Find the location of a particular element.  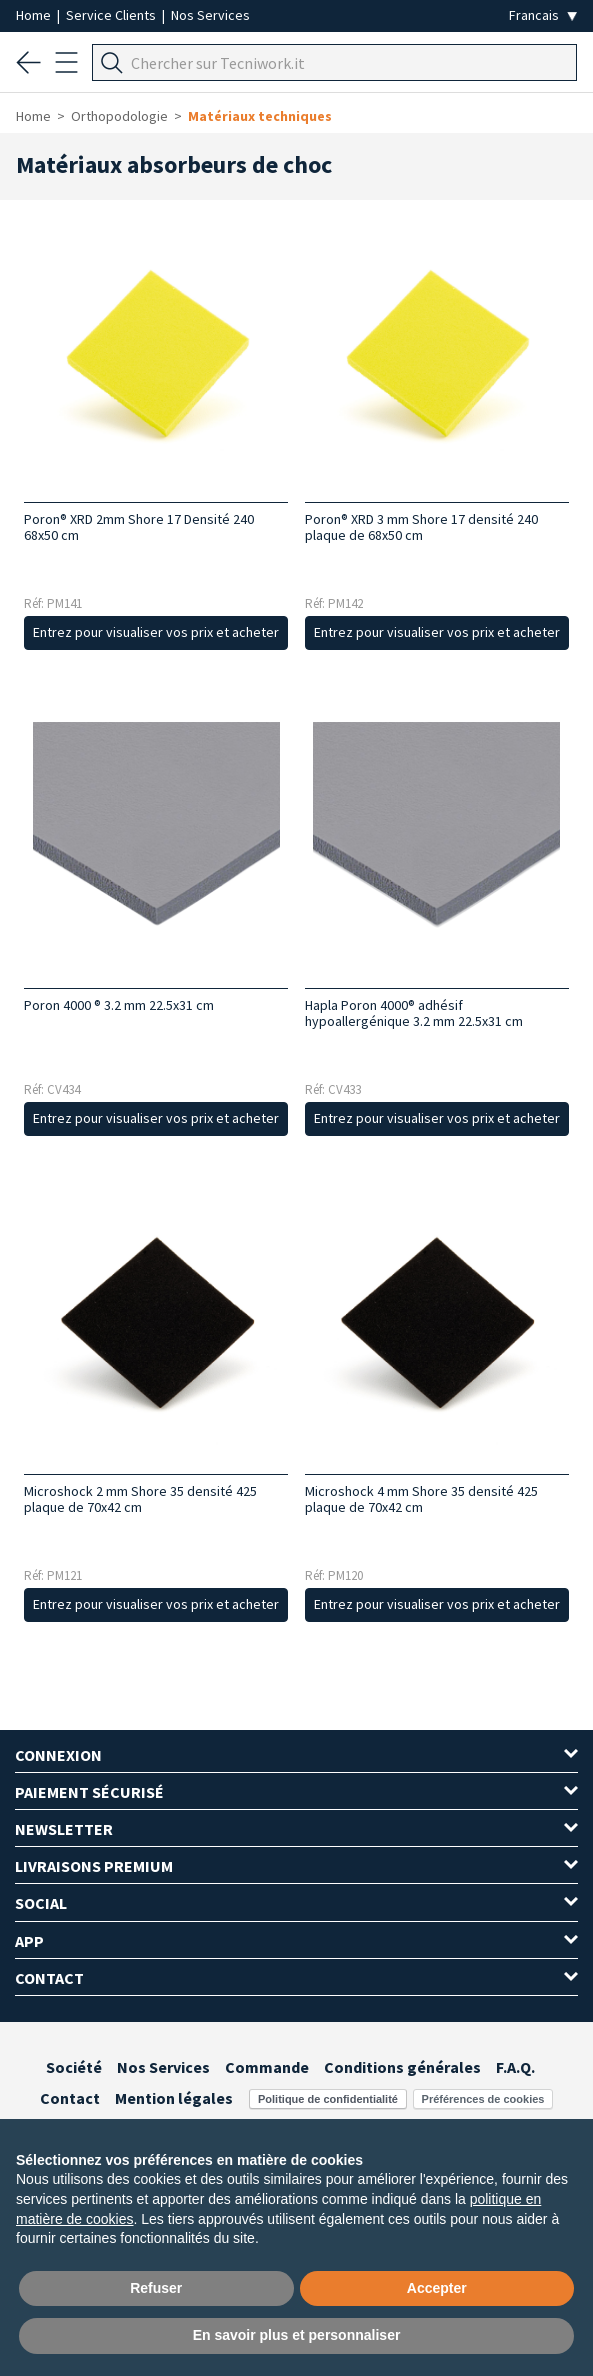

Conditions générales is located at coordinates (402, 2067).